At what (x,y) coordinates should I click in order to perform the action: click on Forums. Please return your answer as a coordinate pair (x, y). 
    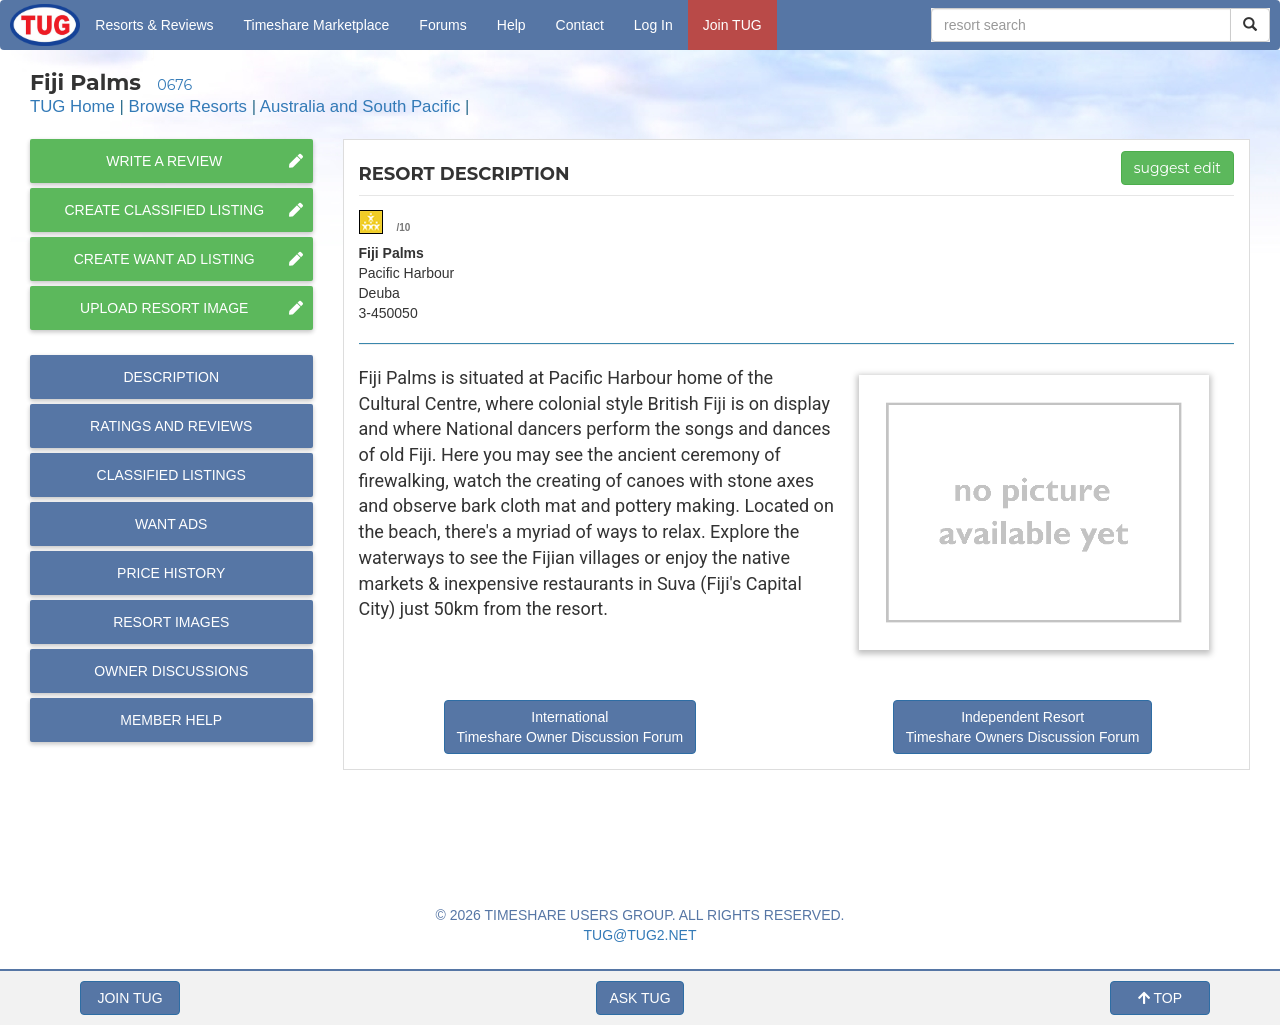
    Looking at the image, I should click on (442, 25).